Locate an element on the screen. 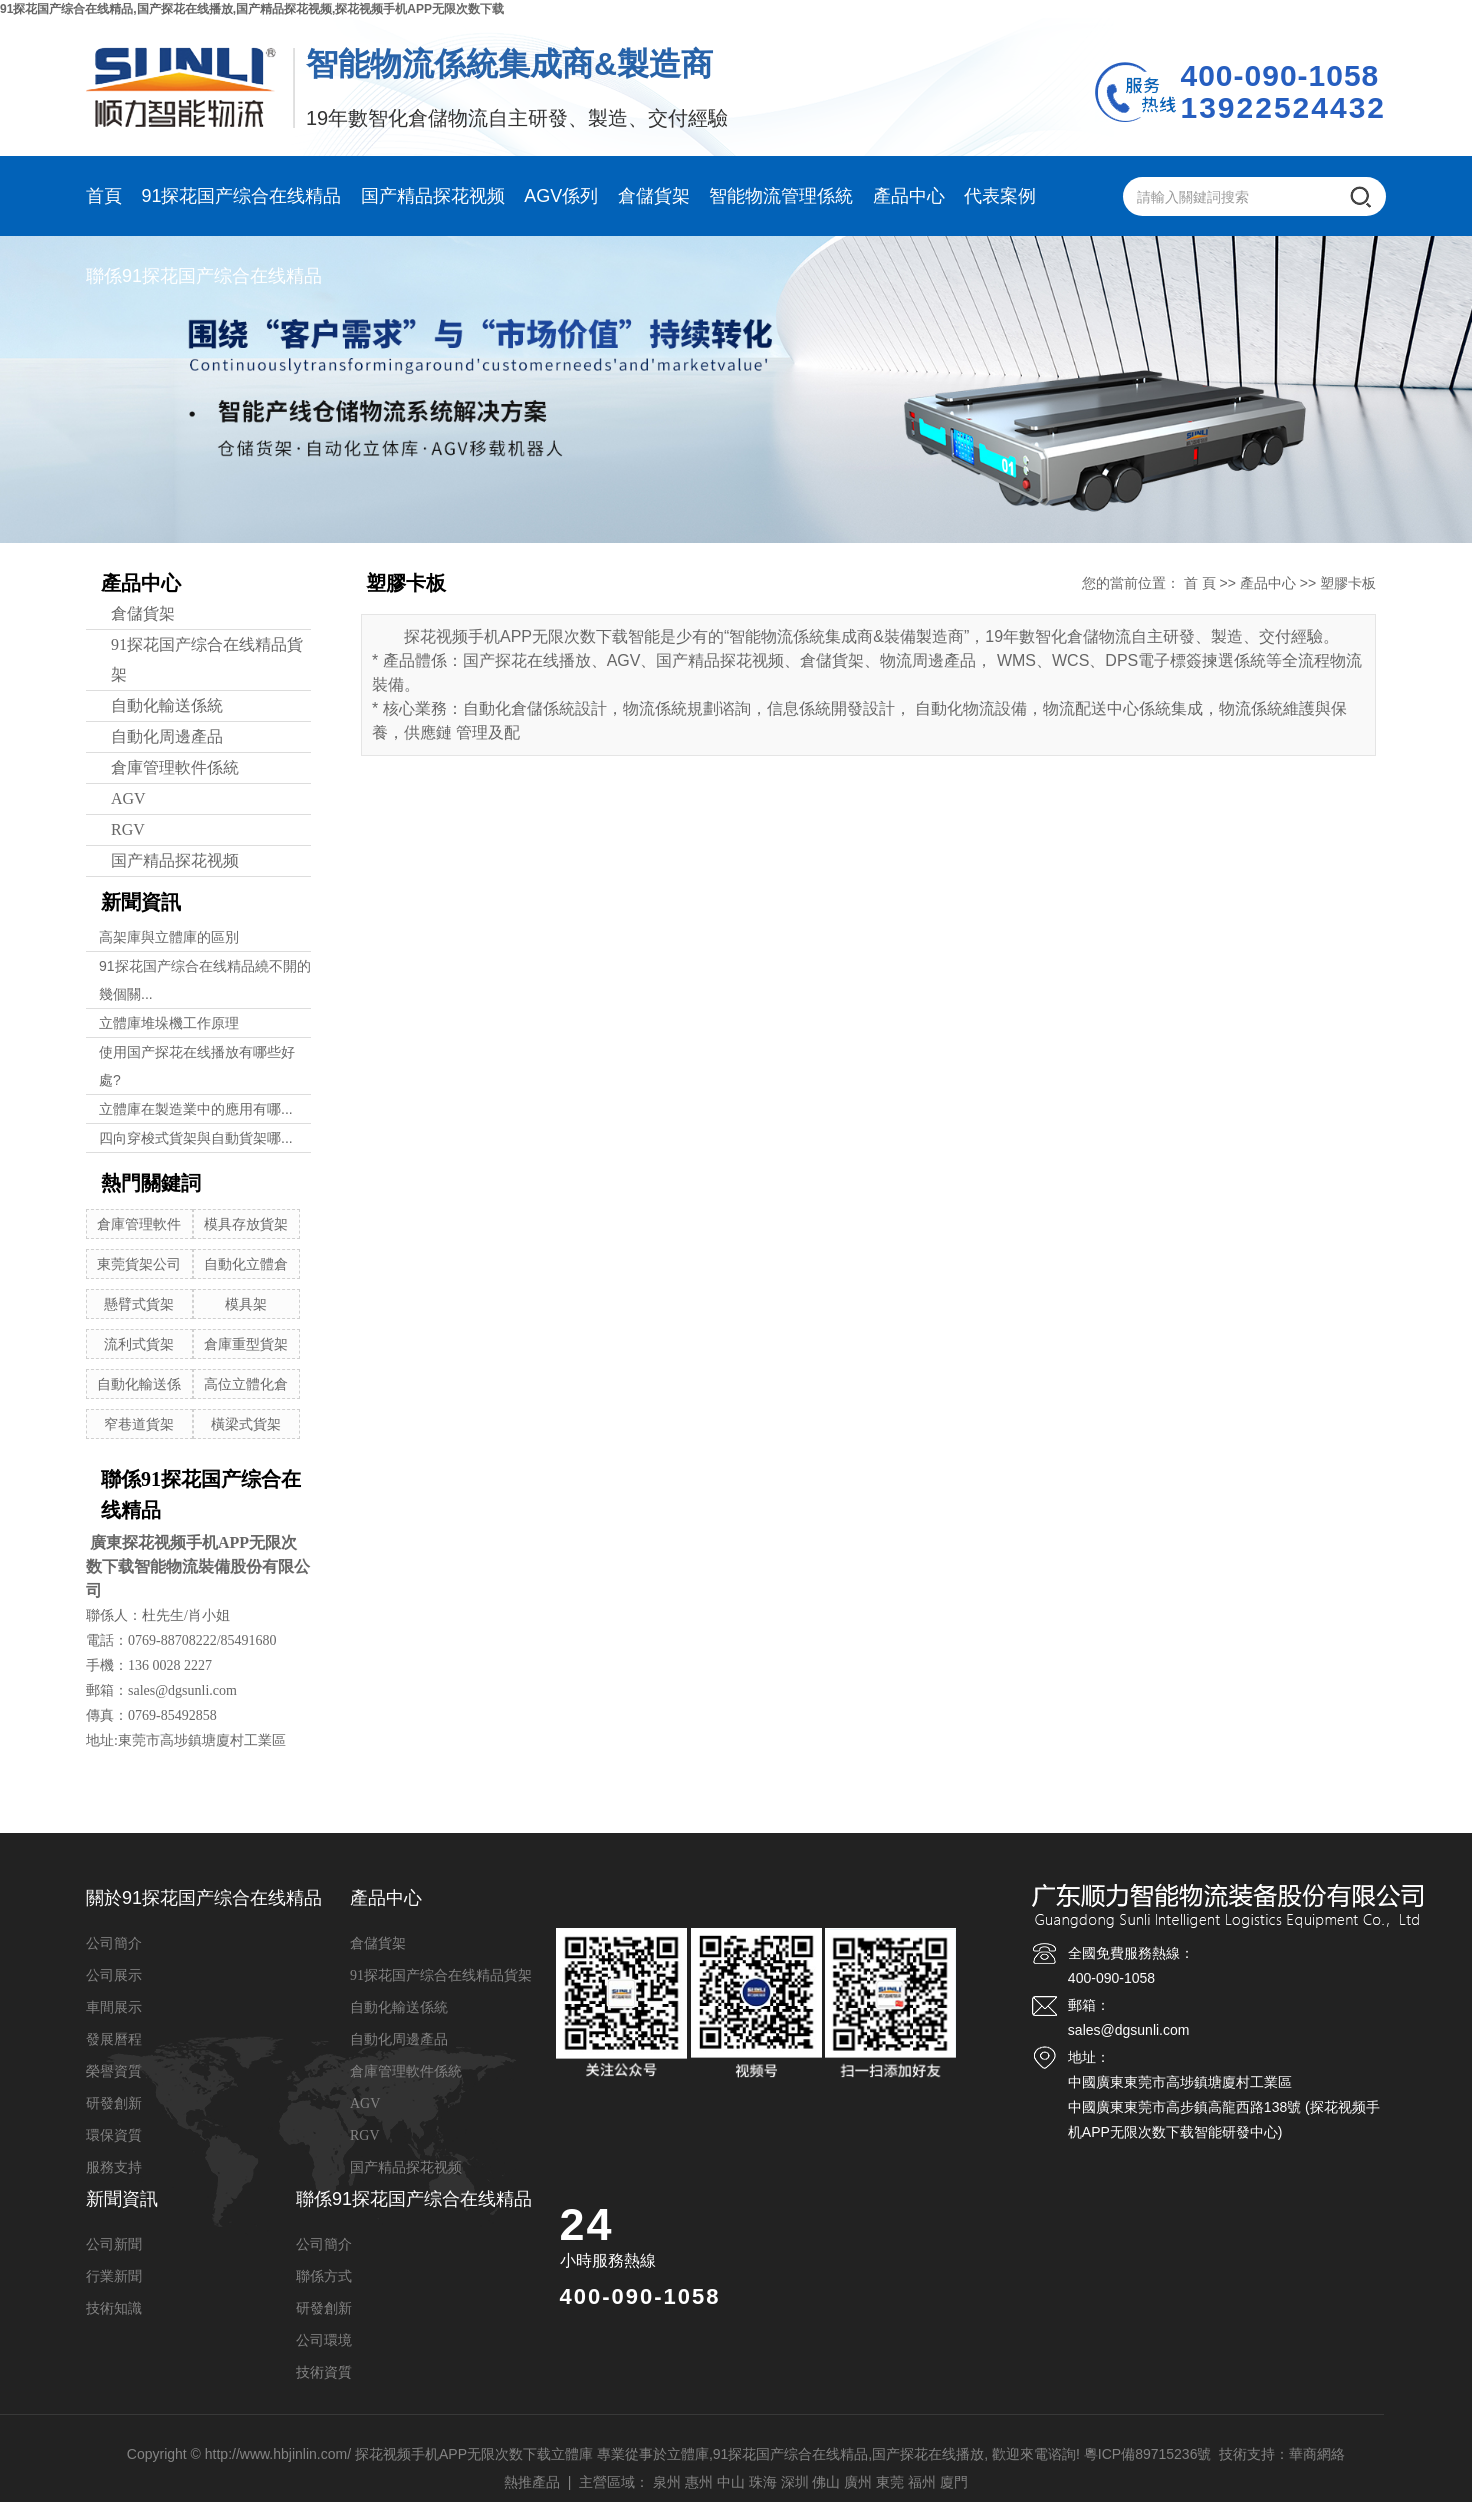 The width and height of the screenshot is (1472, 2502). 聯係方式 is located at coordinates (324, 2276).